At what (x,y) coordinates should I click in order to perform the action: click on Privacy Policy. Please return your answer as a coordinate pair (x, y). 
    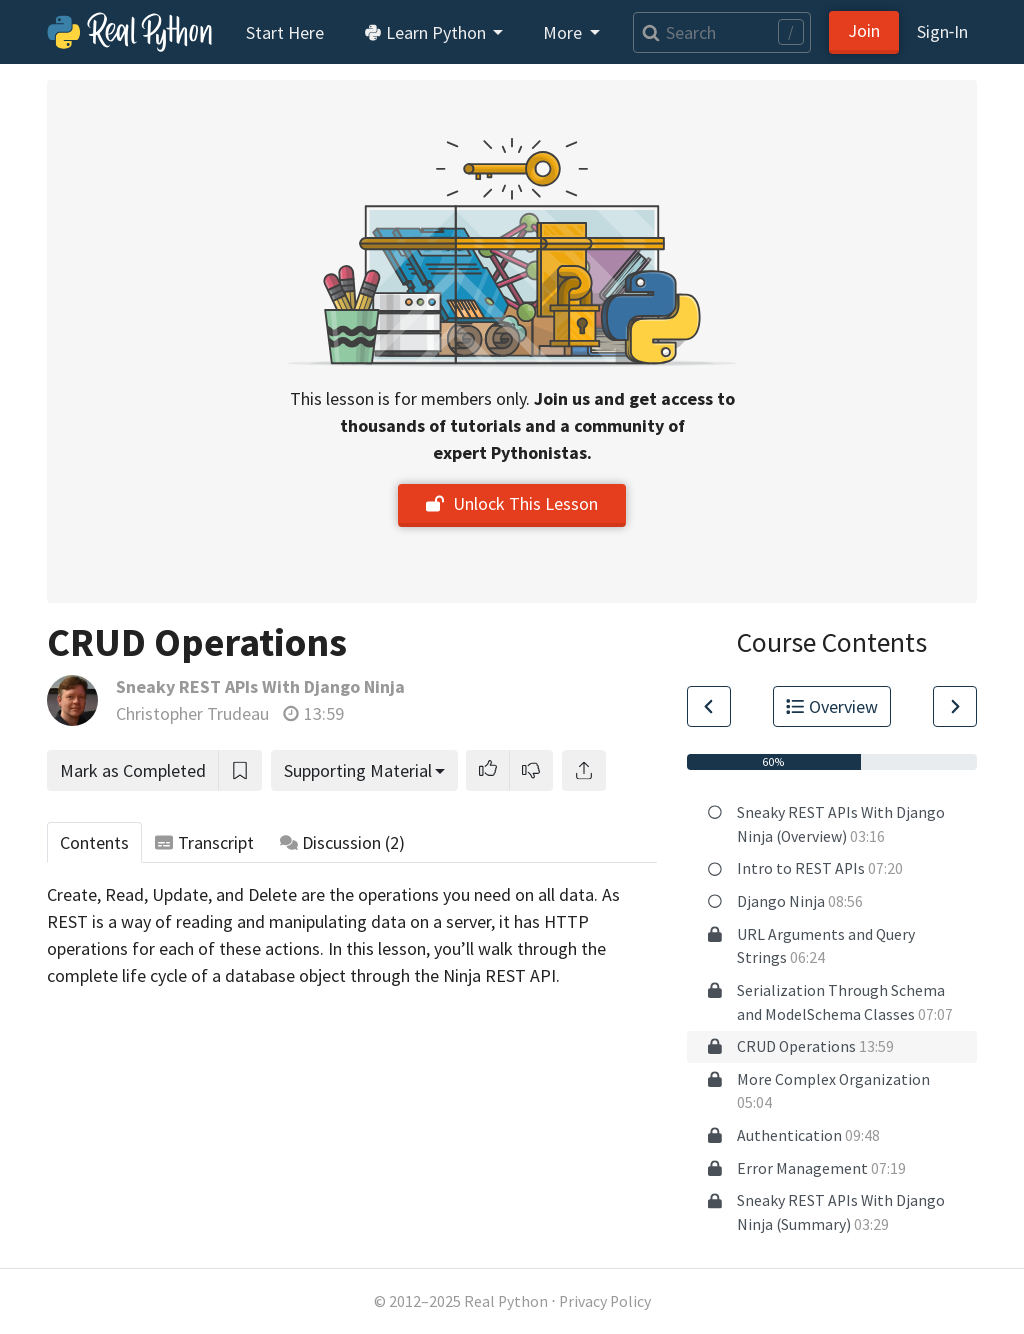
    Looking at the image, I should click on (605, 1301).